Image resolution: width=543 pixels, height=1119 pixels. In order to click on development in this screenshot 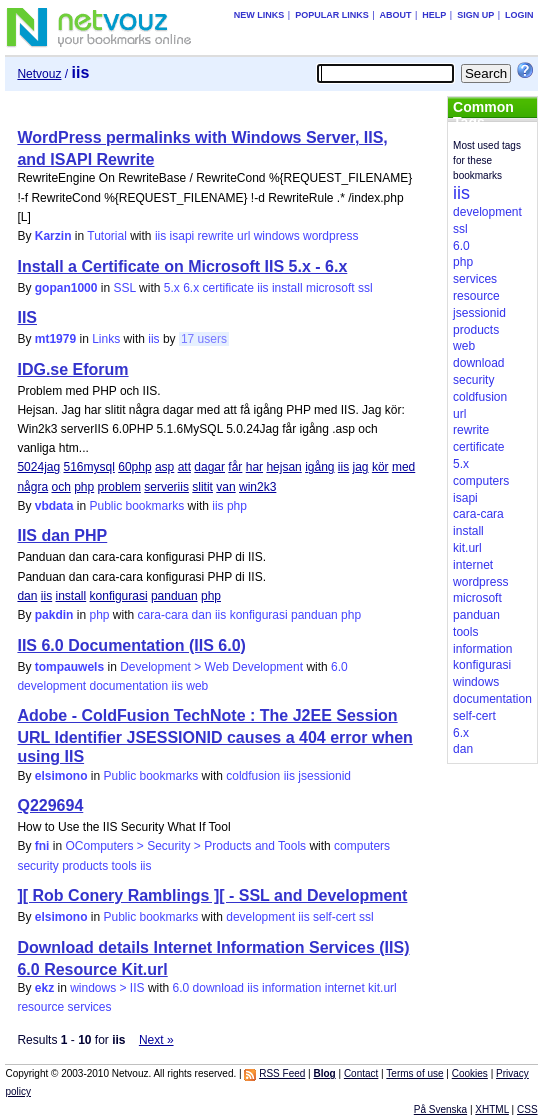, I will do `click(51, 686)`.